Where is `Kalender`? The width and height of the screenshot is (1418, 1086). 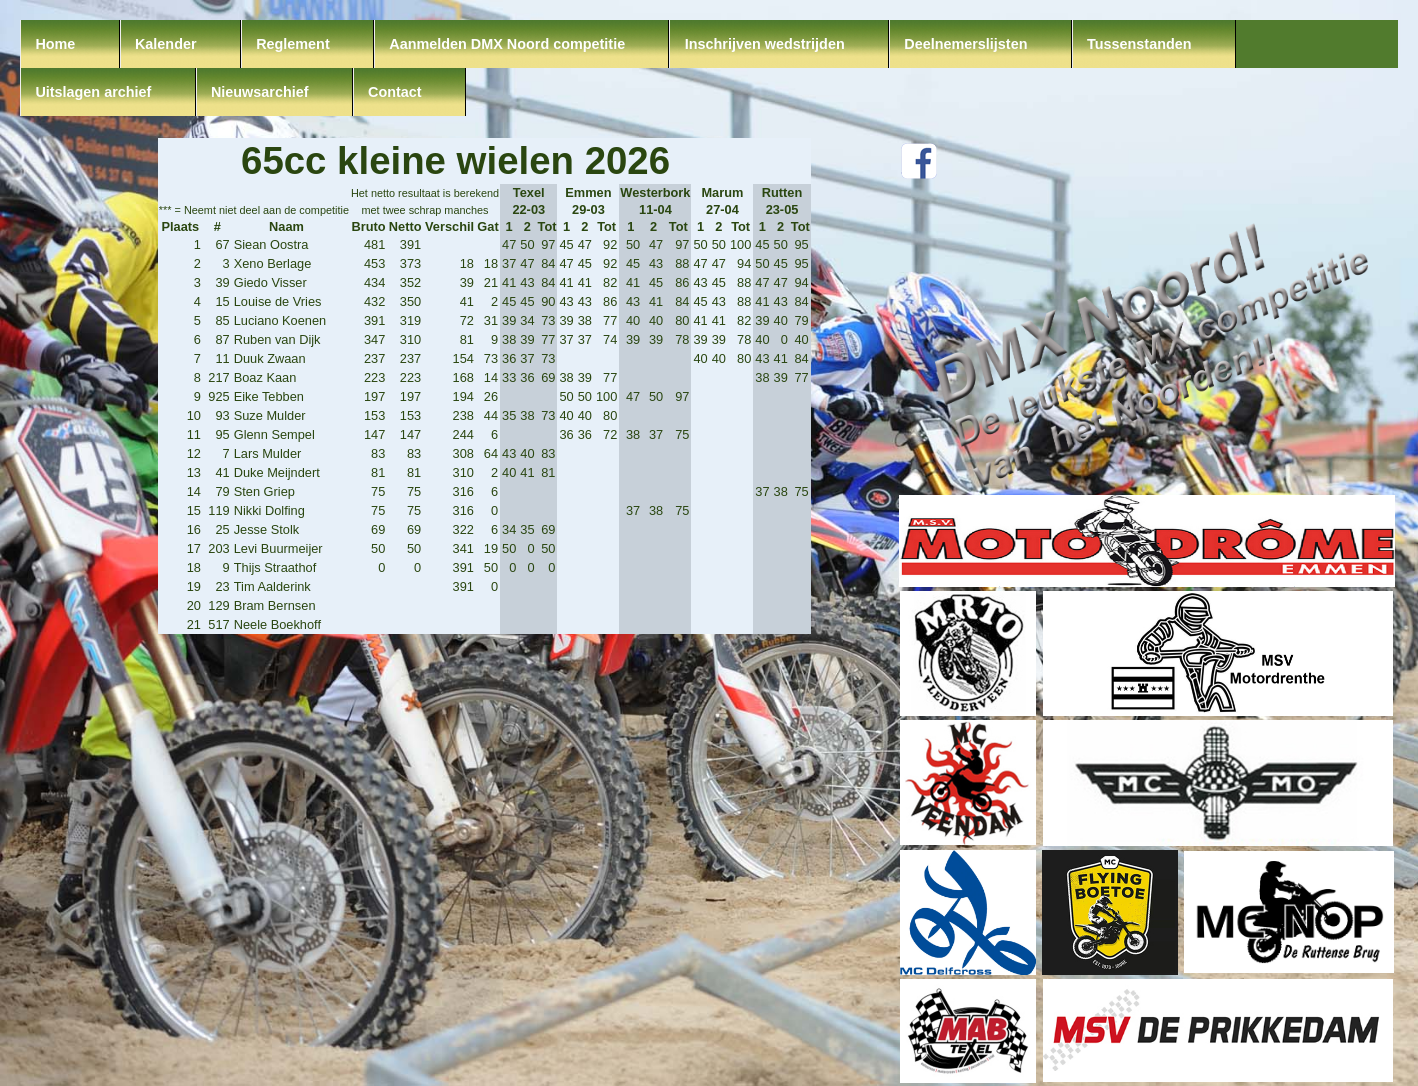 Kalender is located at coordinates (166, 44).